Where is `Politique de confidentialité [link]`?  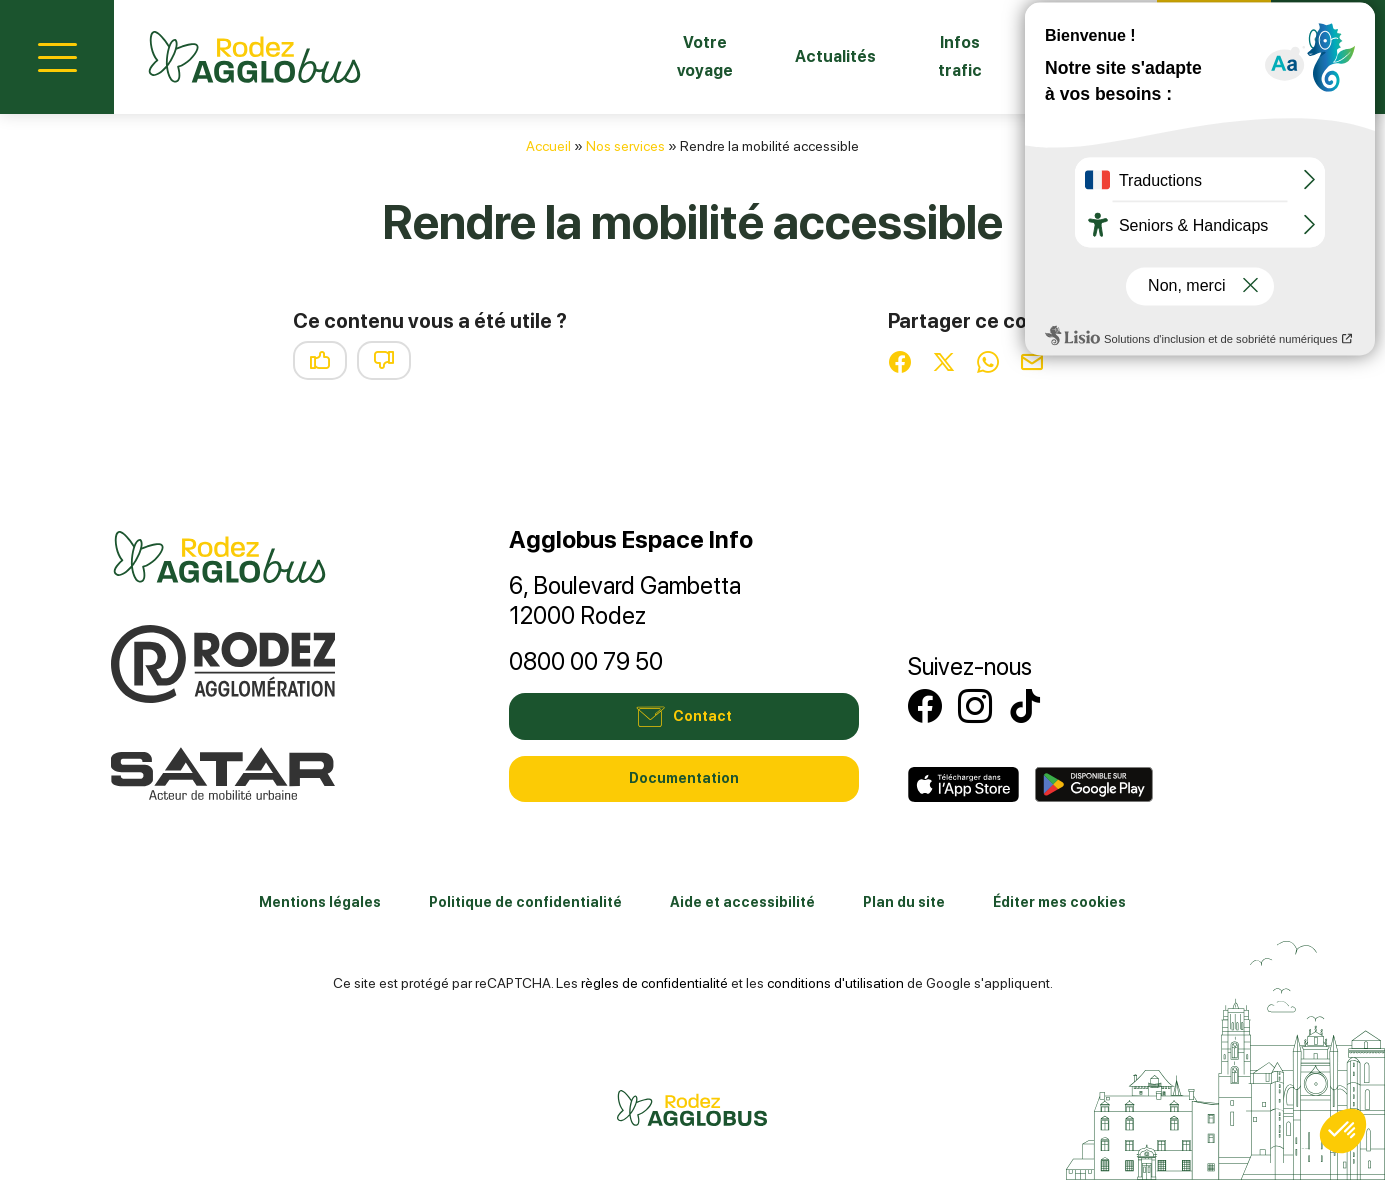
Politique de confidentialité [link] is located at coordinates (525, 902).